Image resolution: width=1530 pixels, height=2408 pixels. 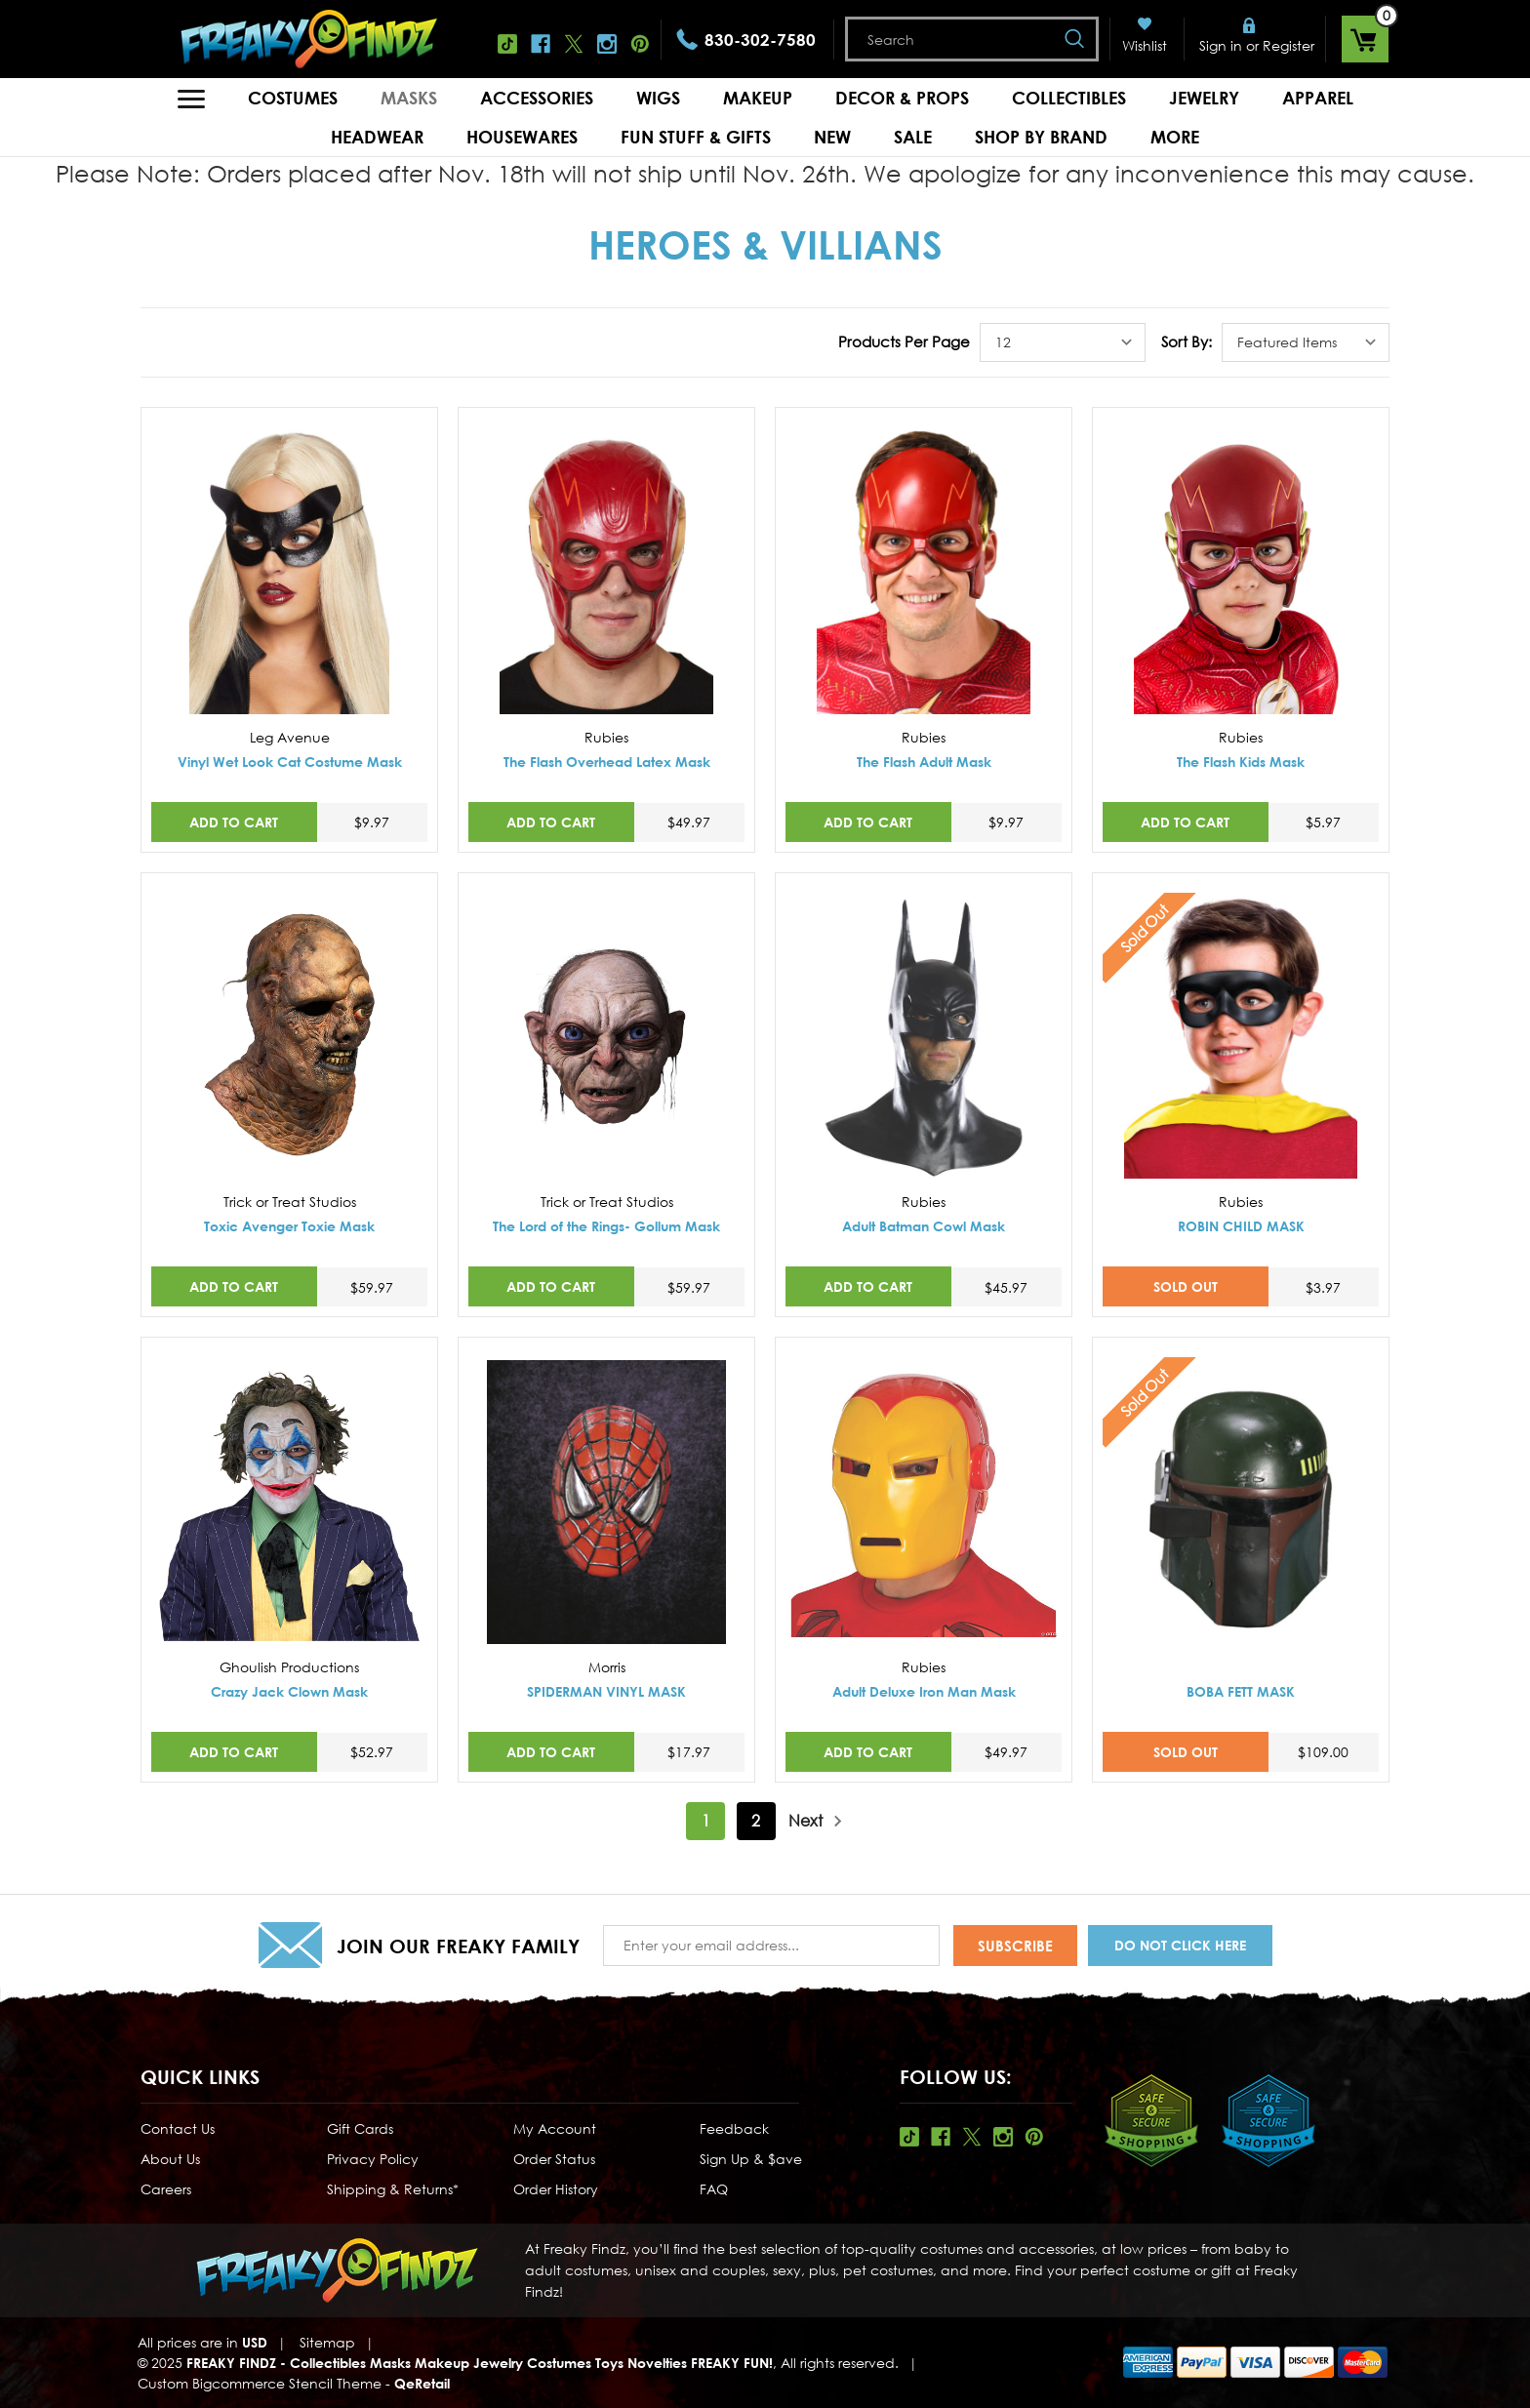 What do you see at coordinates (289, 1226) in the screenshot?
I see `Toxic Avenger Toxie Mask [Toxic Avenger Toxie Mask,$59.97]` at bounding box center [289, 1226].